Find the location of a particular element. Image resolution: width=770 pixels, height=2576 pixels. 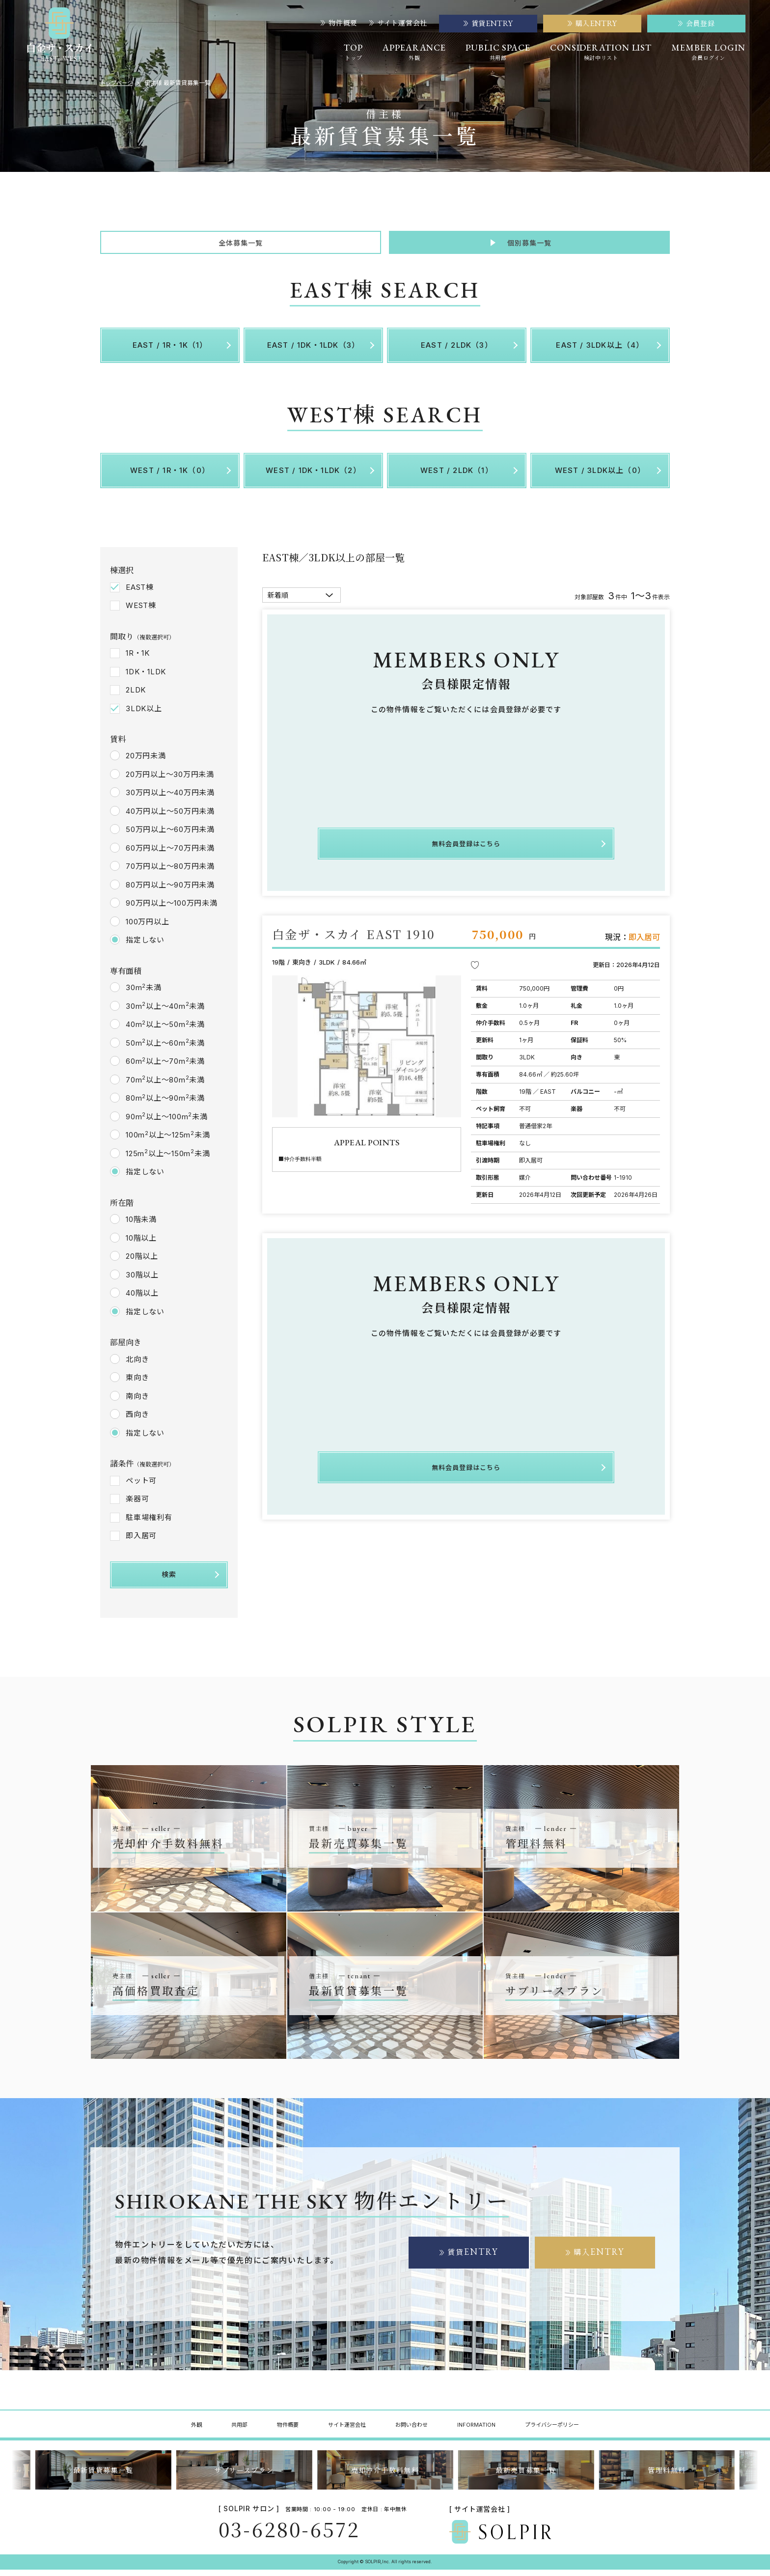

40万円以上～50万円未満 is located at coordinates (170, 817).